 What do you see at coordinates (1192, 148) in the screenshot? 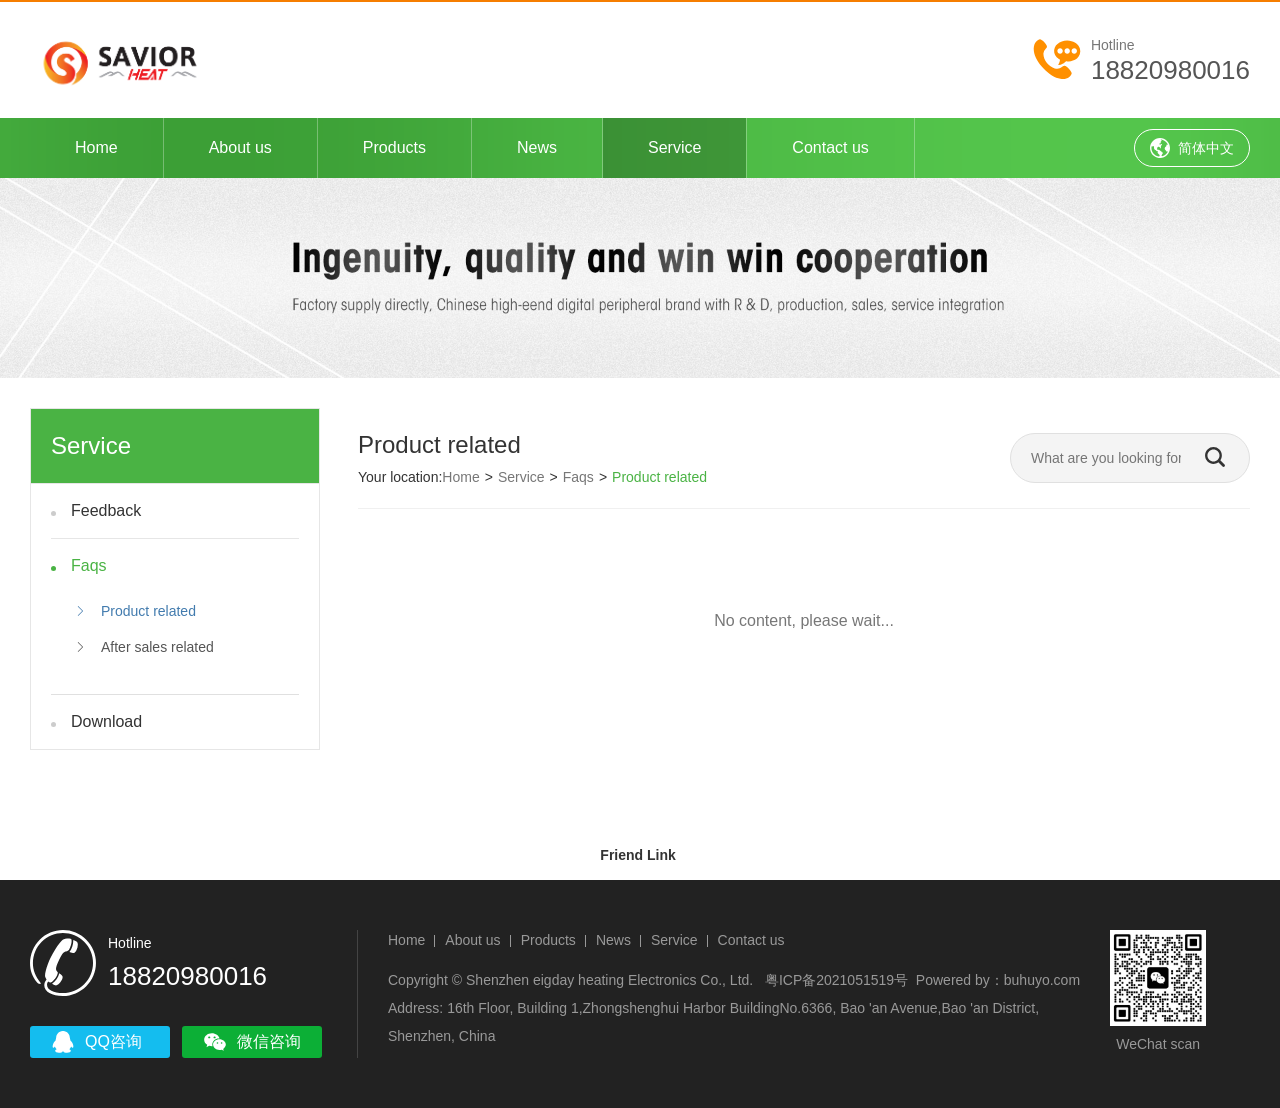
I see `简体中文` at bounding box center [1192, 148].